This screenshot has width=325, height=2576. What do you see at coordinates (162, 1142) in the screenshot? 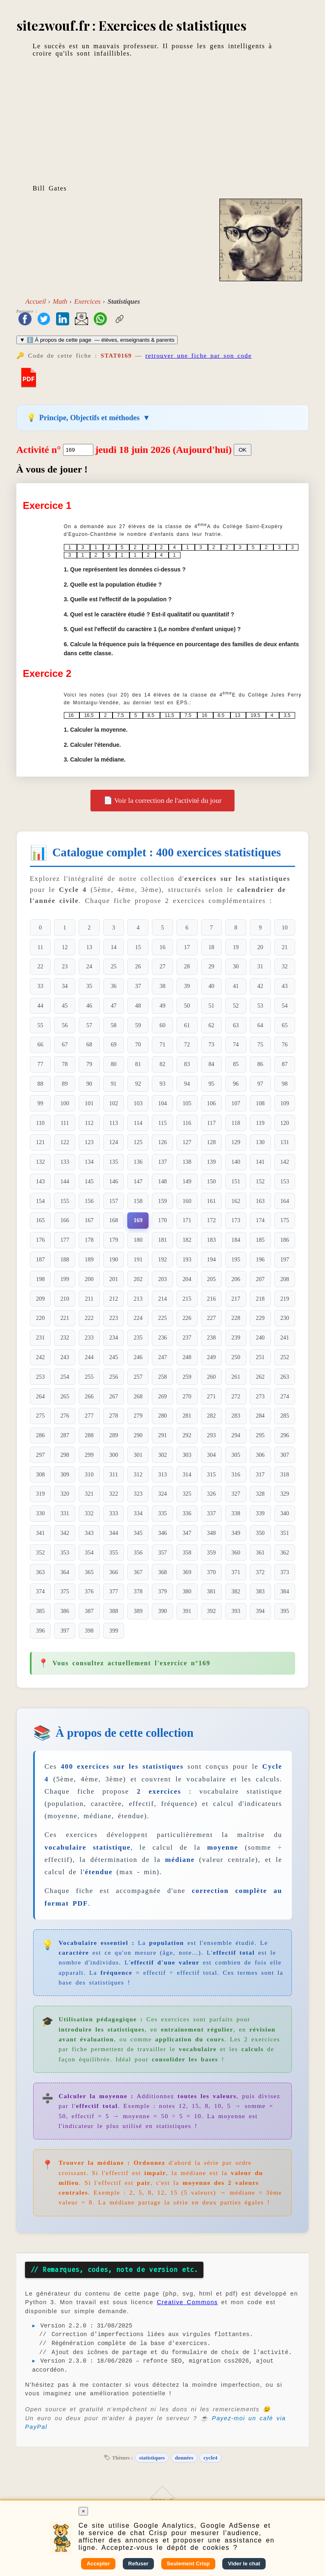
I see `126` at bounding box center [162, 1142].